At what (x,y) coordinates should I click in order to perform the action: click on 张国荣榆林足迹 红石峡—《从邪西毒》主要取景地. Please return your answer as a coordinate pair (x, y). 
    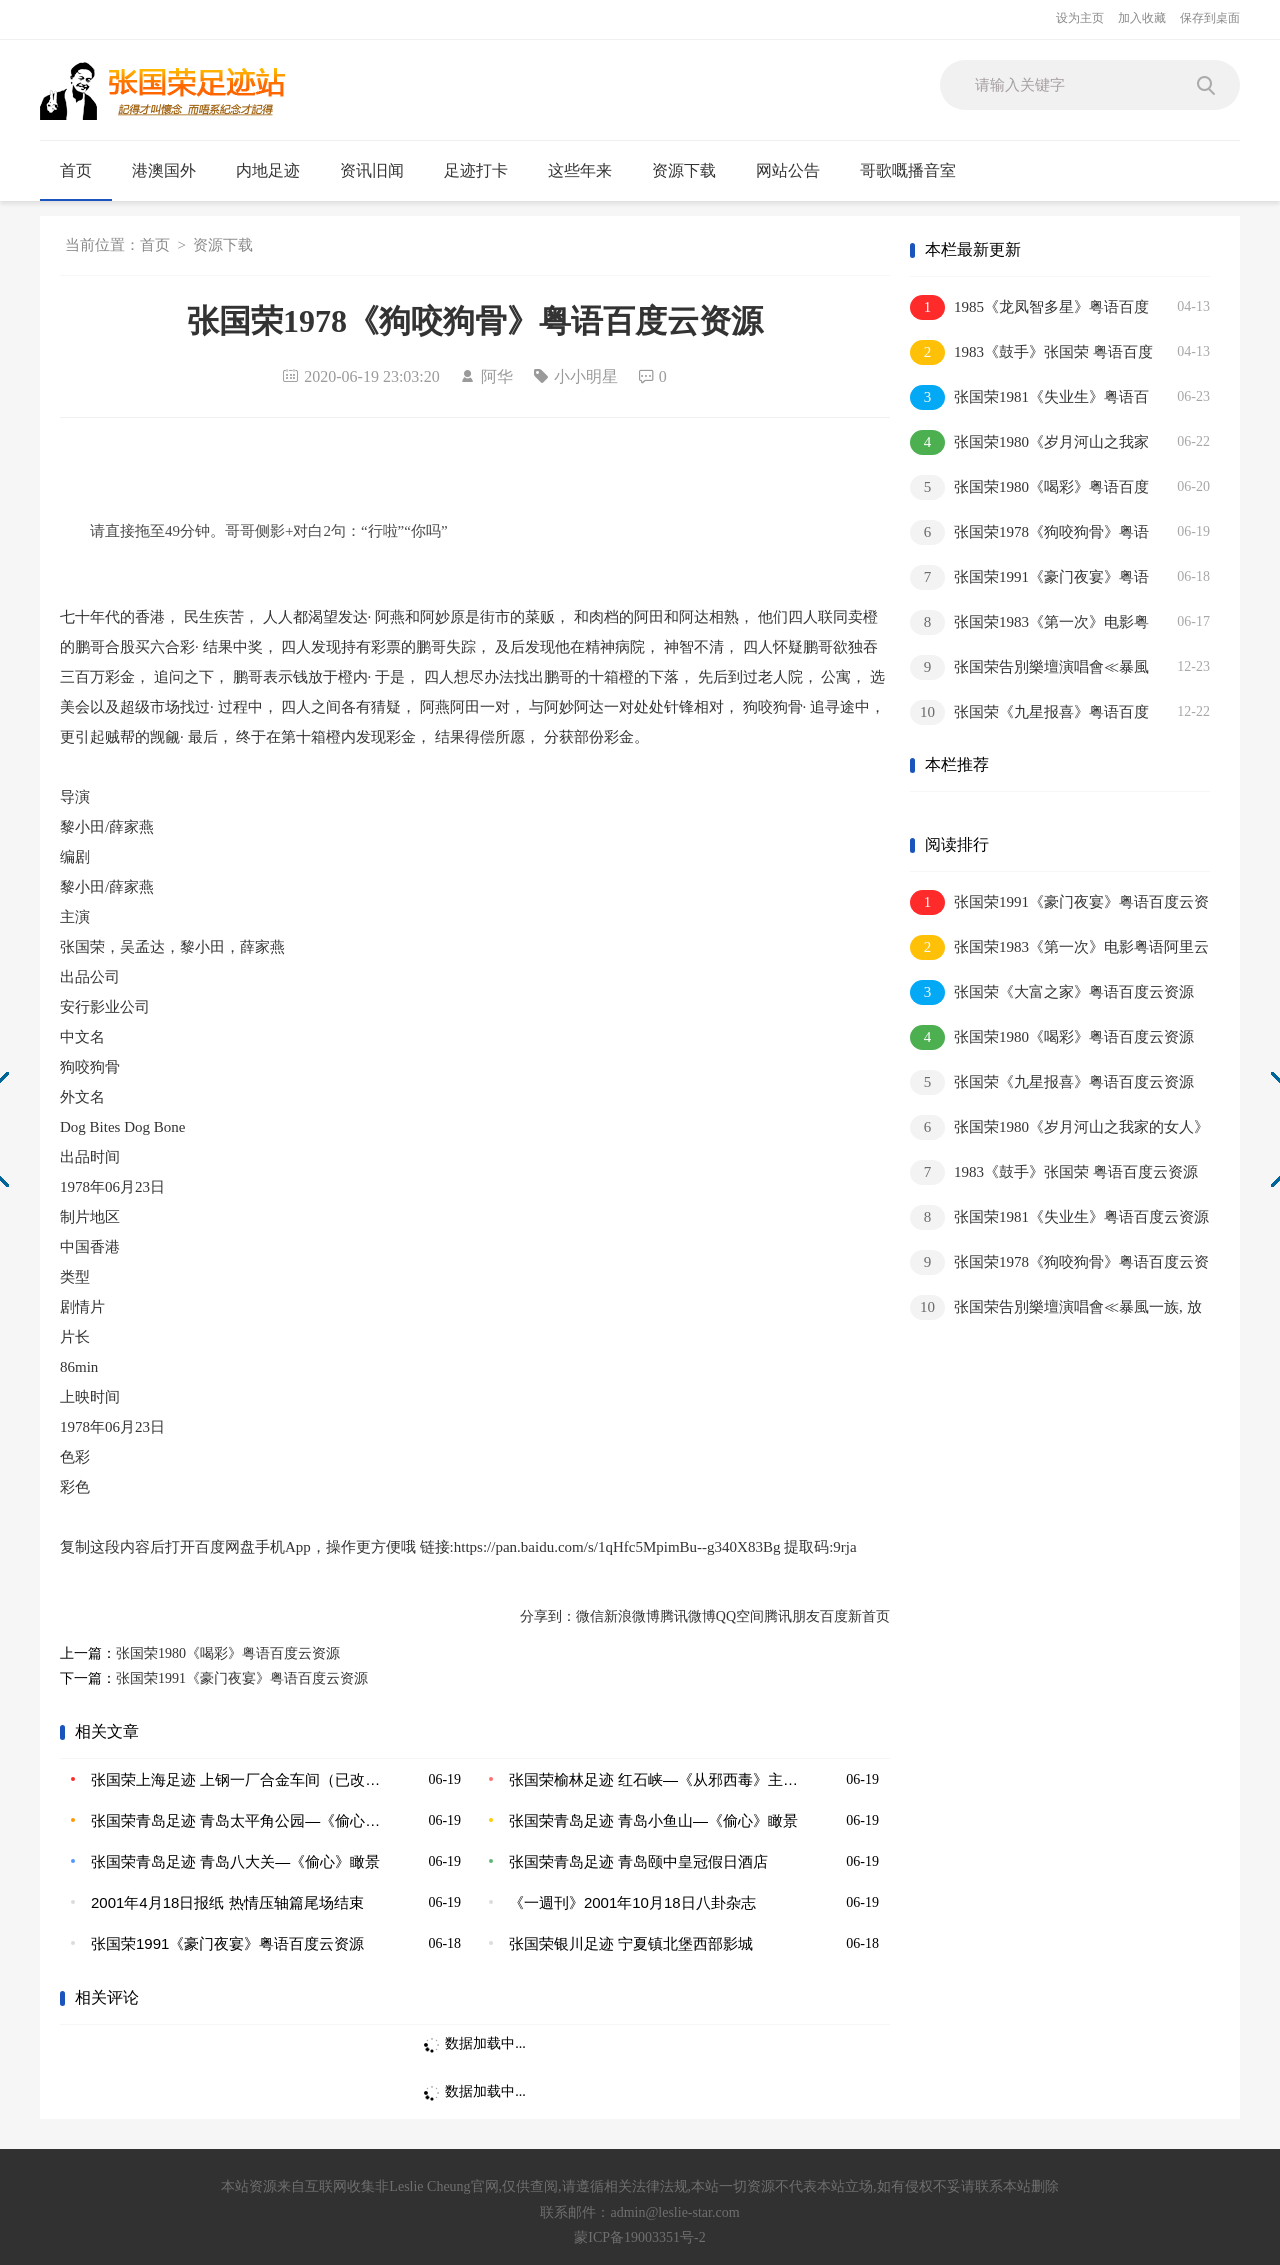
    Looking at the image, I should click on (655, 1779).